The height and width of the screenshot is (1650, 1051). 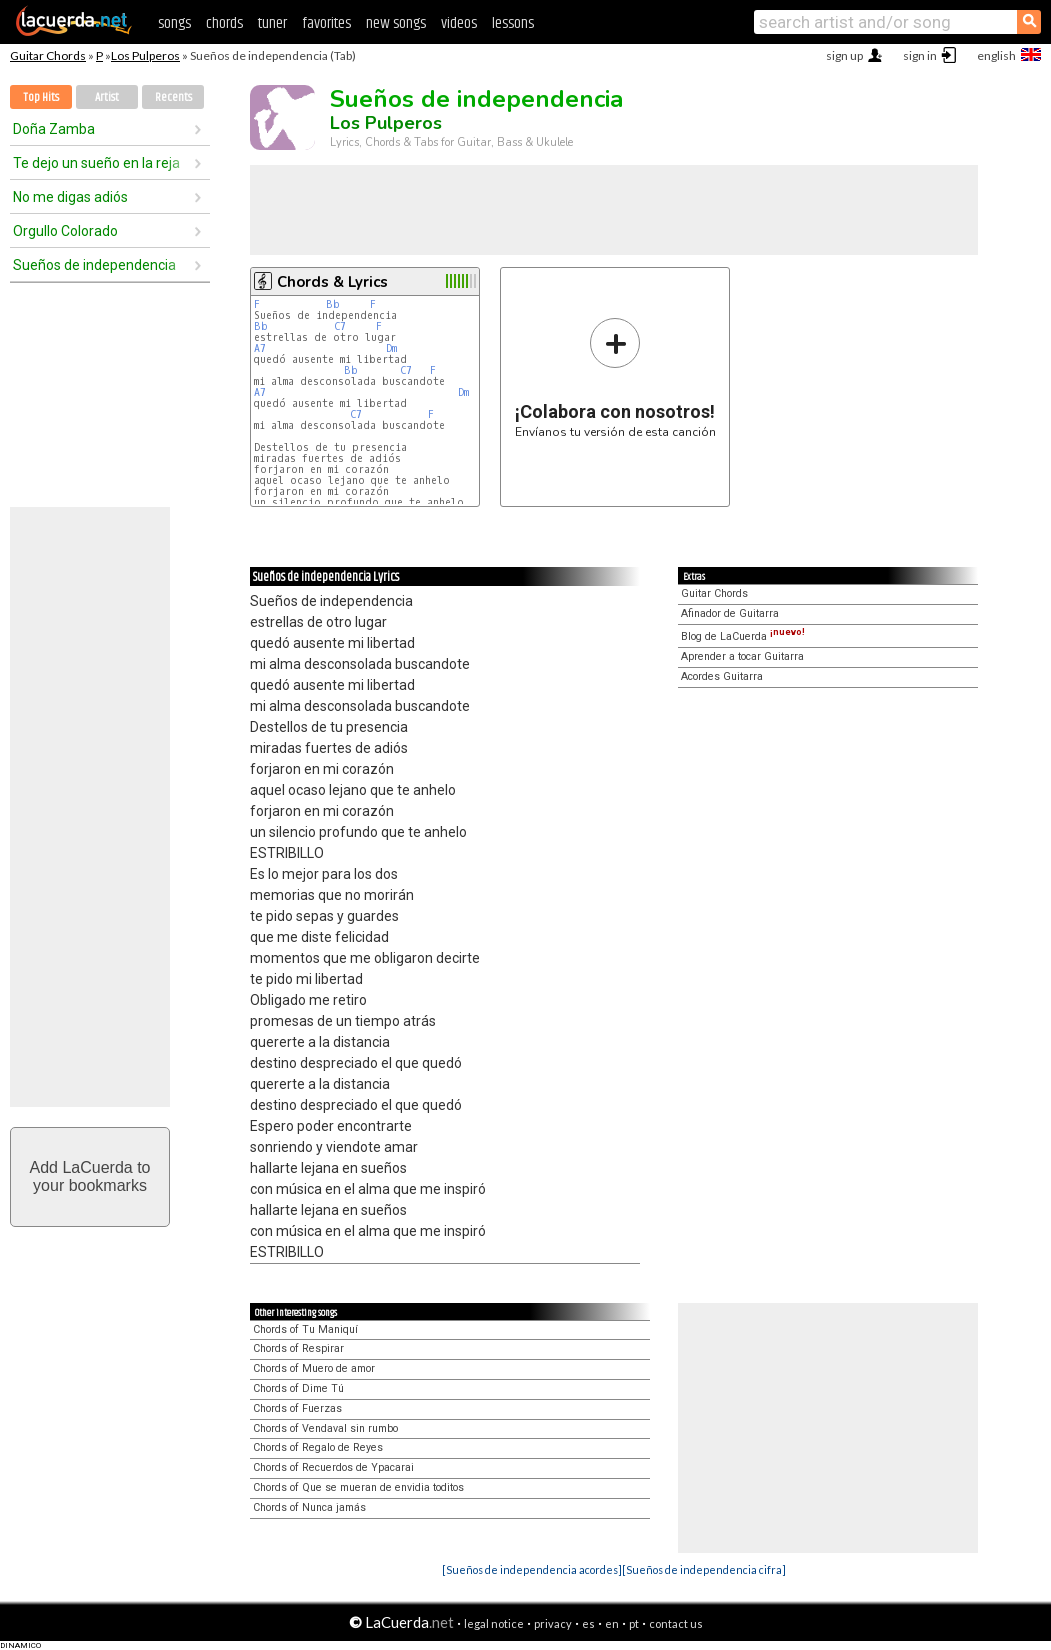 What do you see at coordinates (459, 23) in the screenshot?
I see `videos` at bounding box center [459, 23].